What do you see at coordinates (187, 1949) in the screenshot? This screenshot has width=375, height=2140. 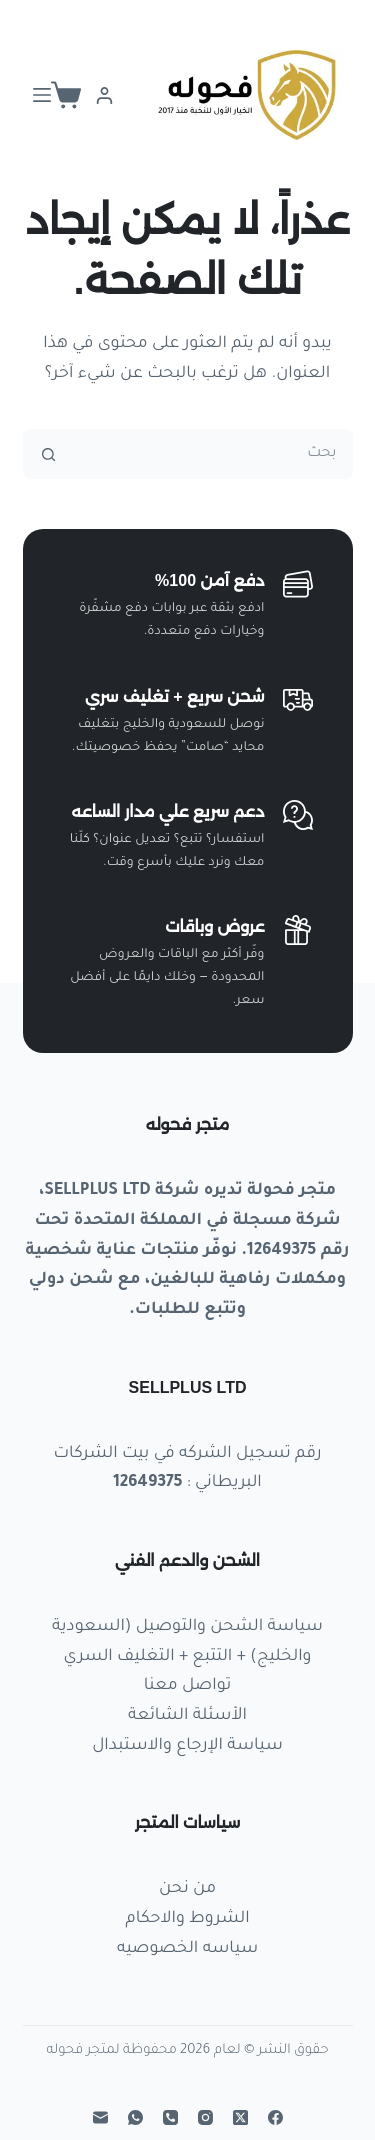 I see `سياسه الخصوصيه` at bounding box center [187, 1949].